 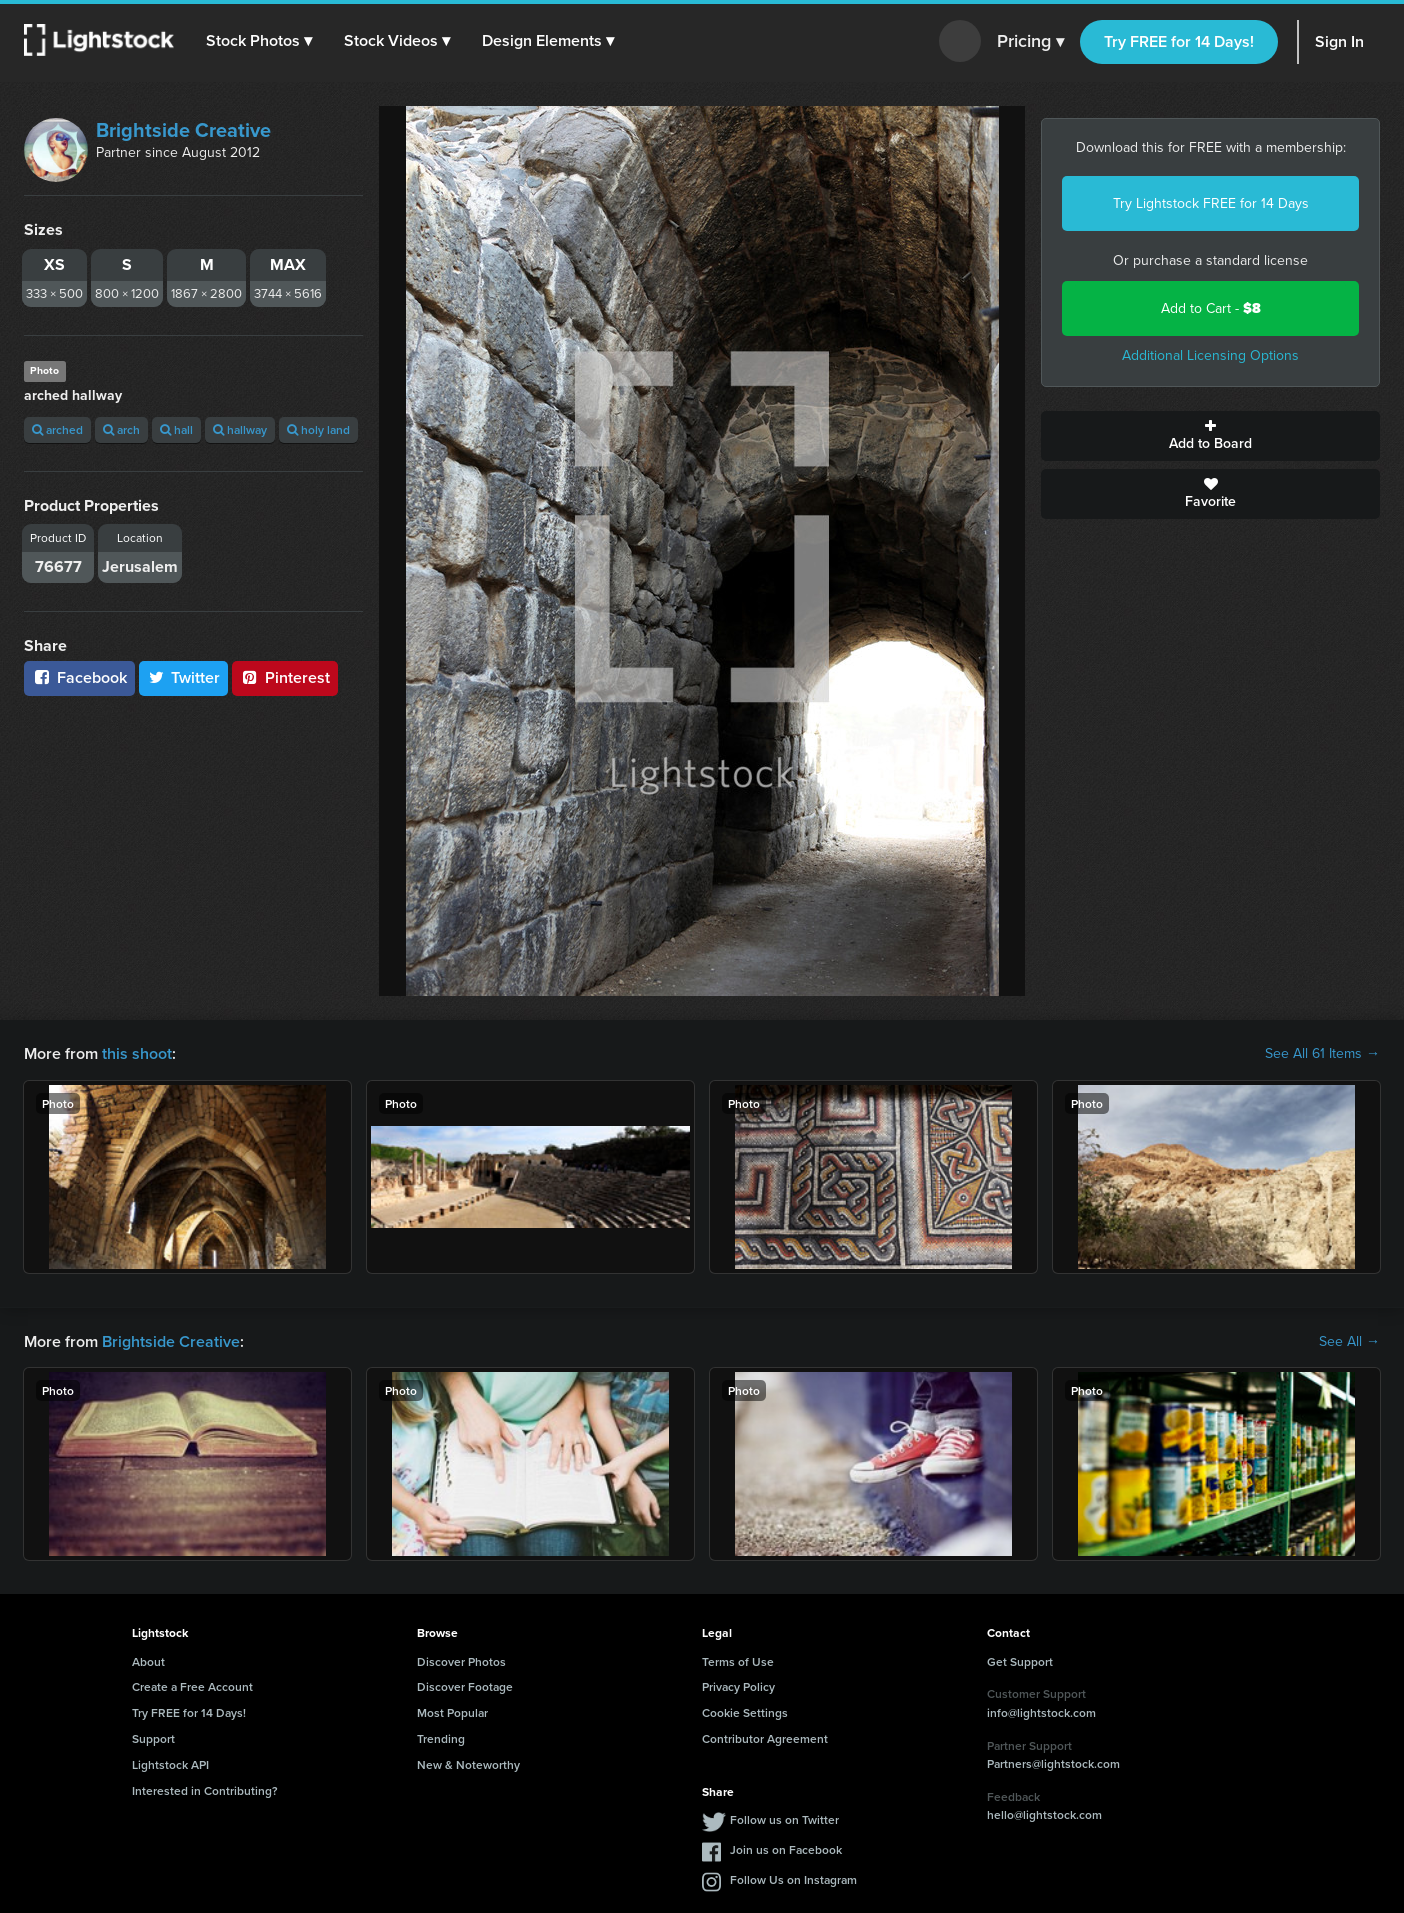 I want to click on New & Noteworthy, so click(x=468, y=1764).